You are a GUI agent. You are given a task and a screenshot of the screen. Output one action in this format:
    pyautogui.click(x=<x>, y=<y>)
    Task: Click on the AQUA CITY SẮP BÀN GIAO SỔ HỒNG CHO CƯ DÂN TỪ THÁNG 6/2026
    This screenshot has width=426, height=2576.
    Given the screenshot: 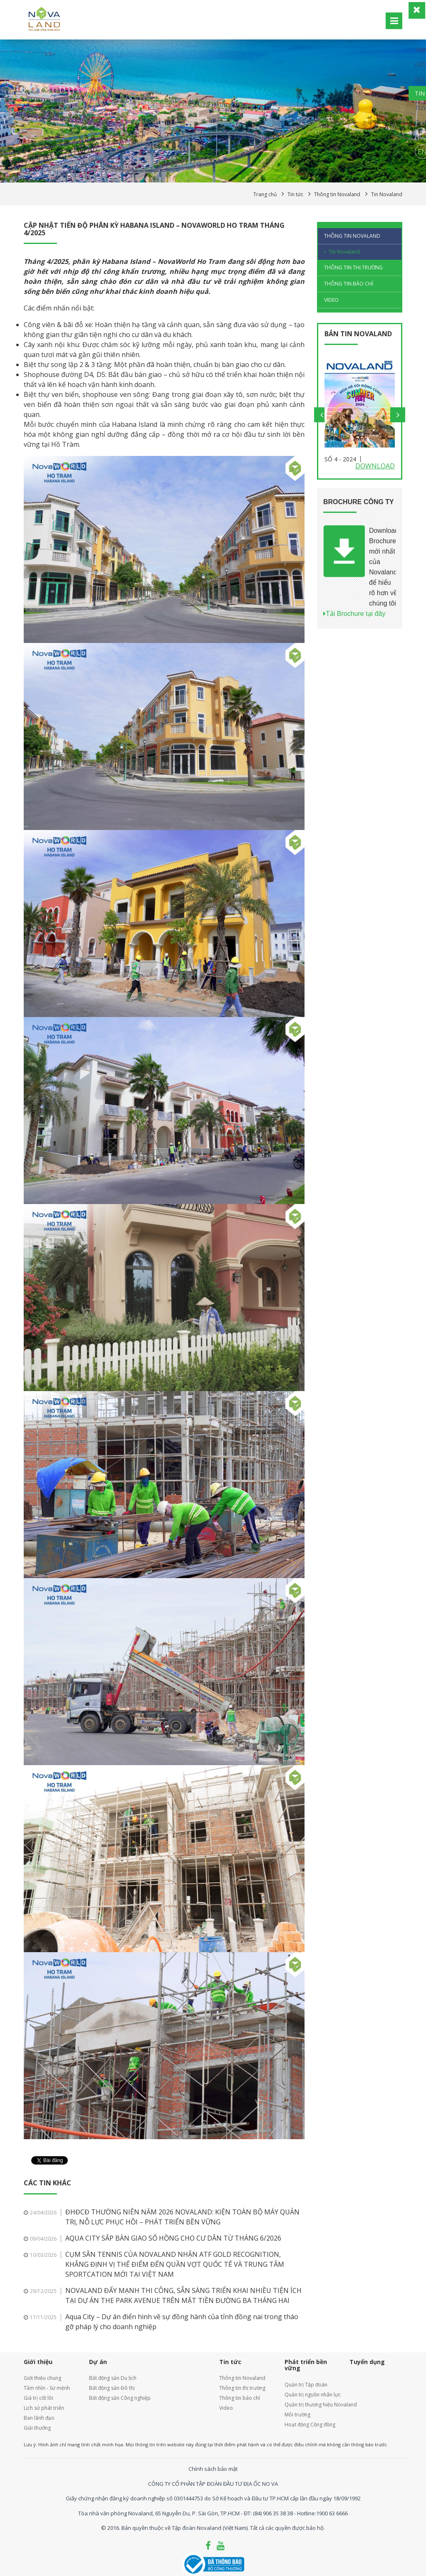 What is the action you would take?
    pyautogui.click(x=173, y=2238)
    